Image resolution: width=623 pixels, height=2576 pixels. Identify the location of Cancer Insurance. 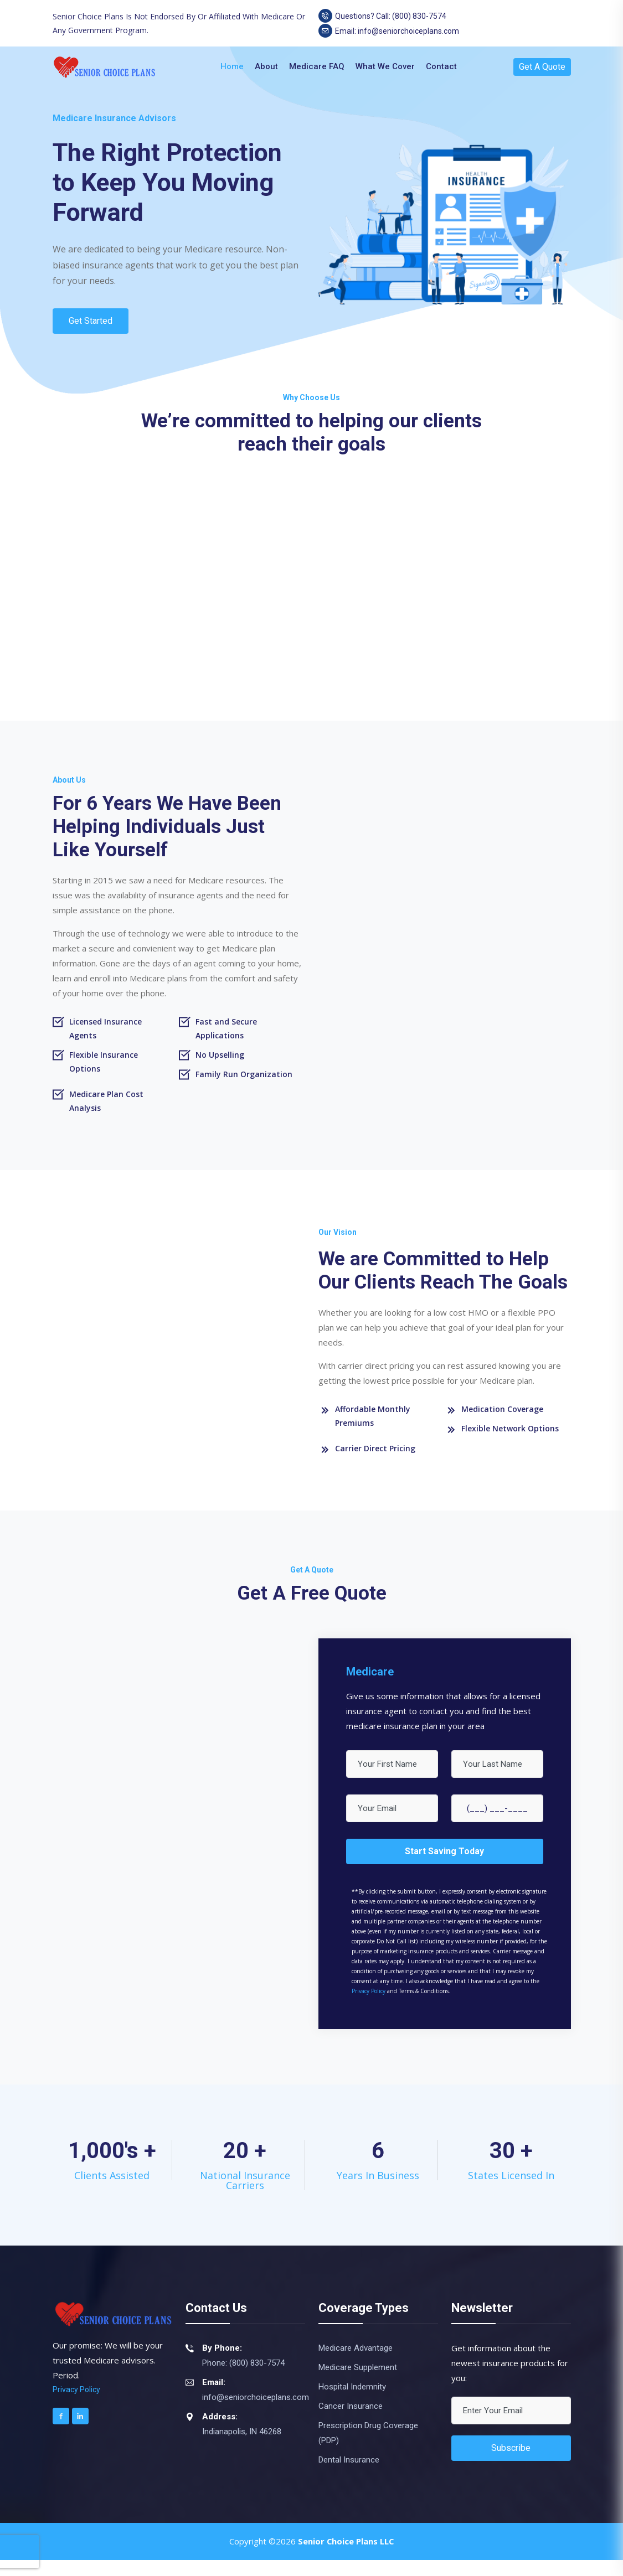
(350, 2422).